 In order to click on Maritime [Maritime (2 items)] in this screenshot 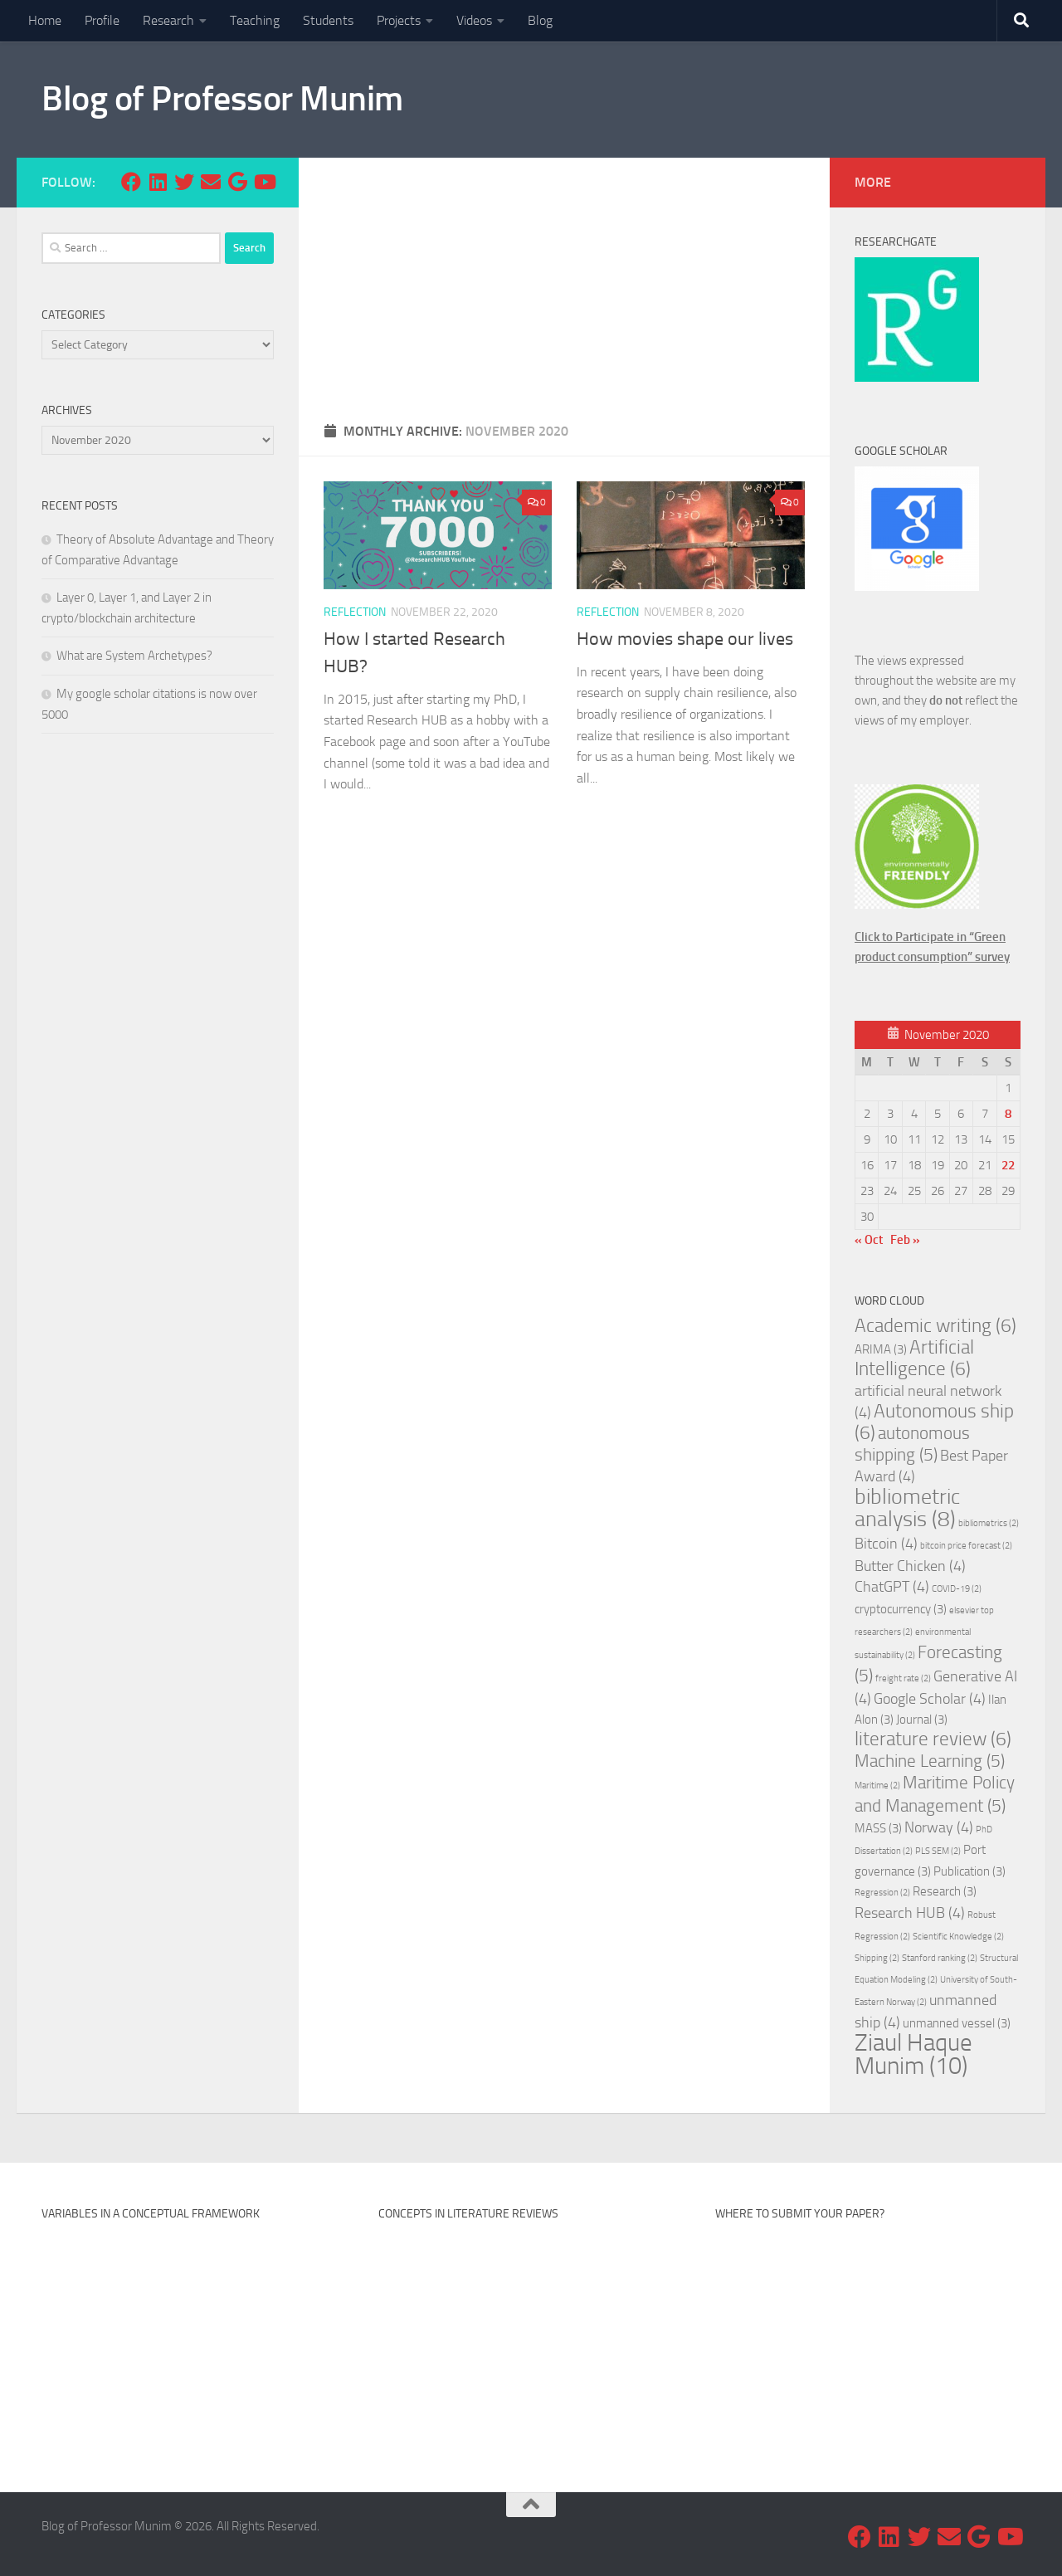, I will do `click(877, 1785)`.